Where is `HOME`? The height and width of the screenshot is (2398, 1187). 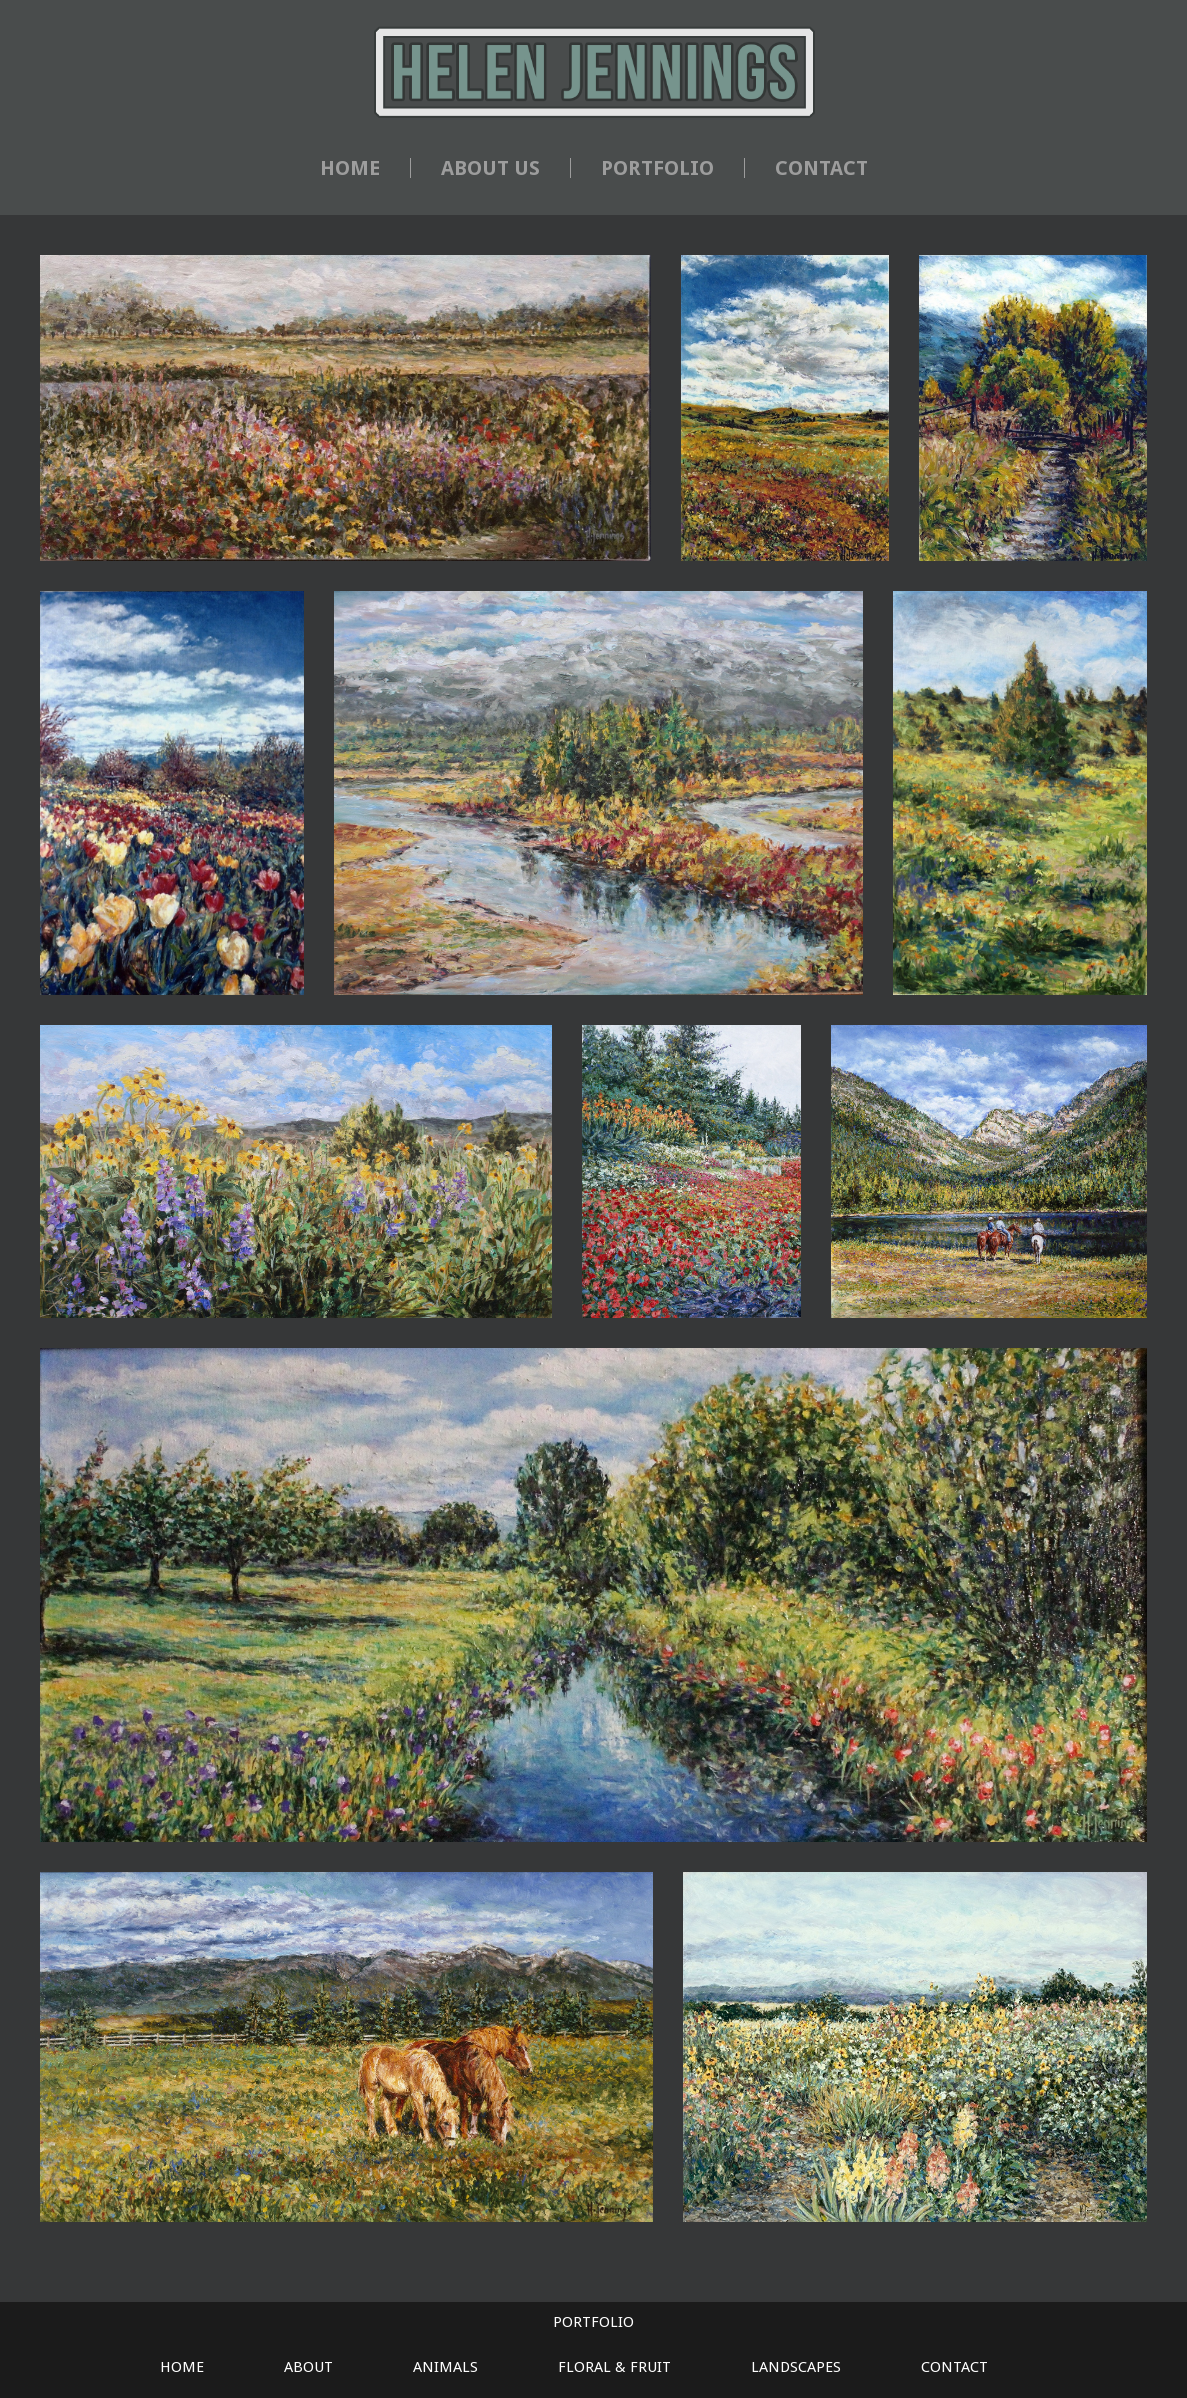
HOME is located at coordinates (350, 168).